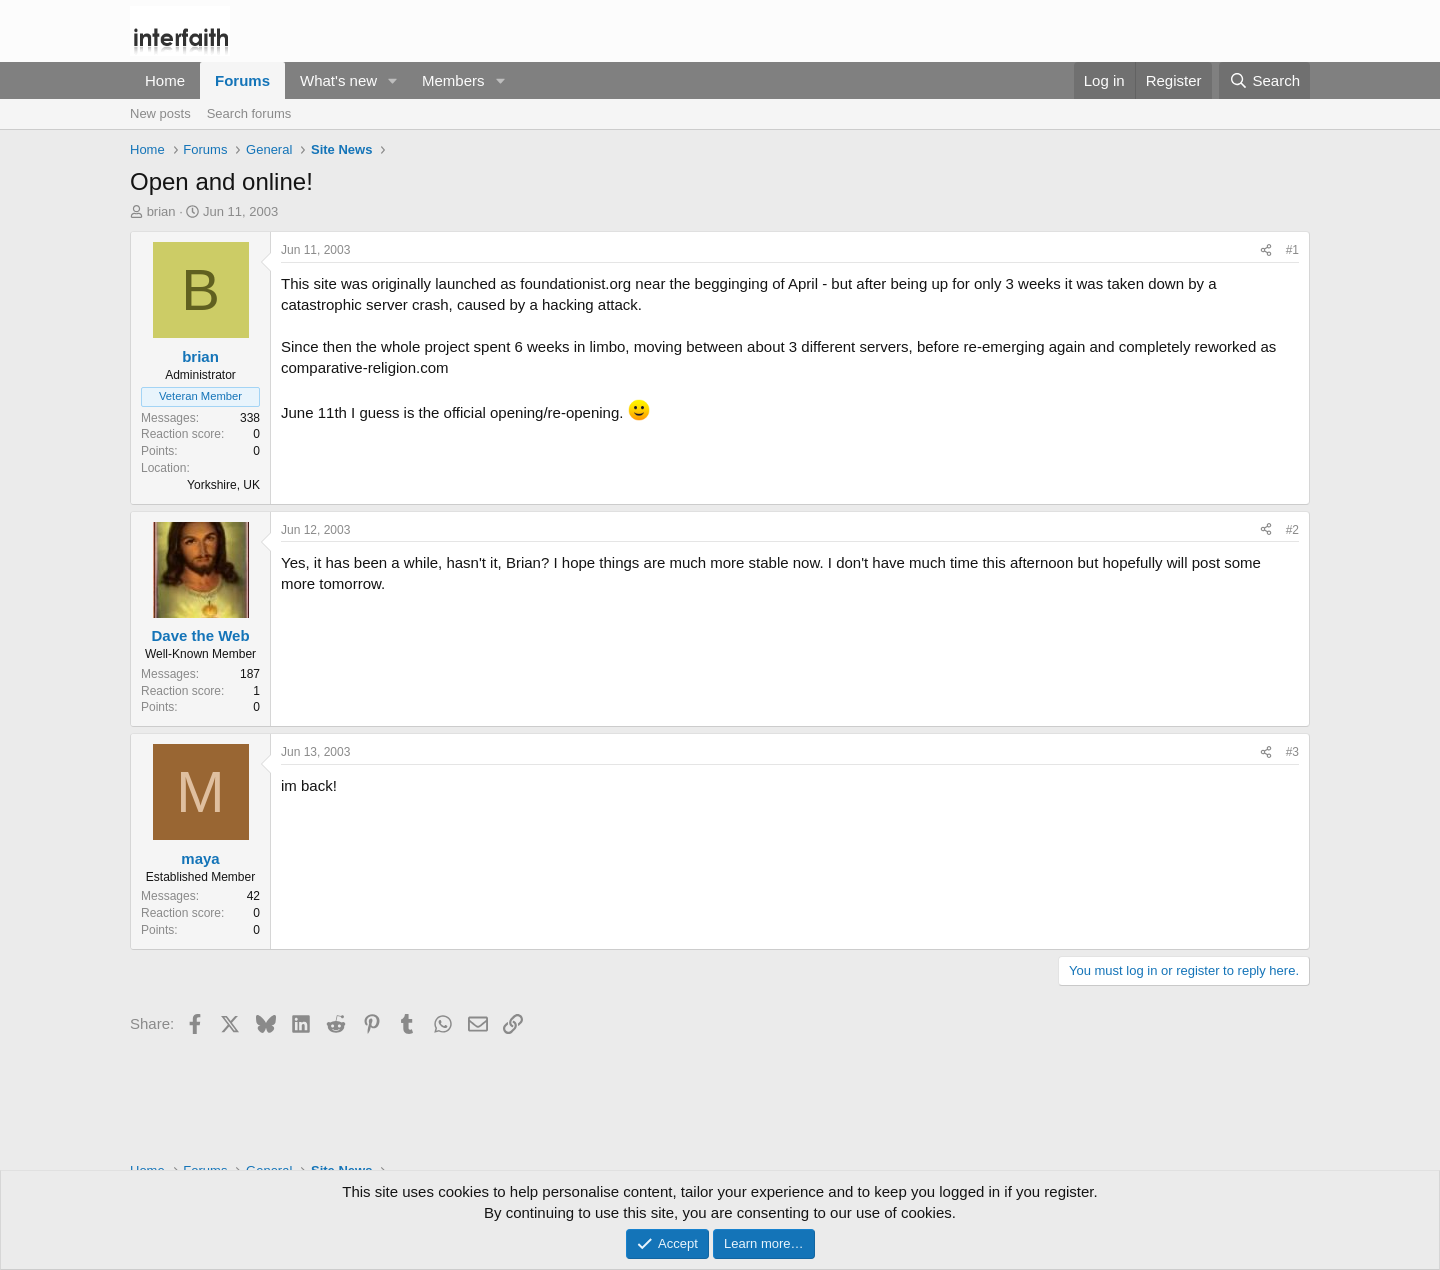  I want to click on [Share], so click(1266, 250).